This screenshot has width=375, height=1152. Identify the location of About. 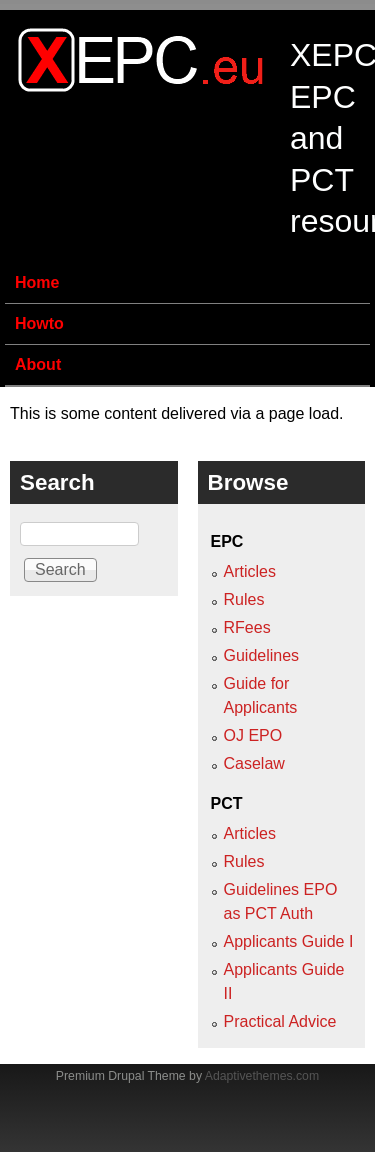
(38, 364).